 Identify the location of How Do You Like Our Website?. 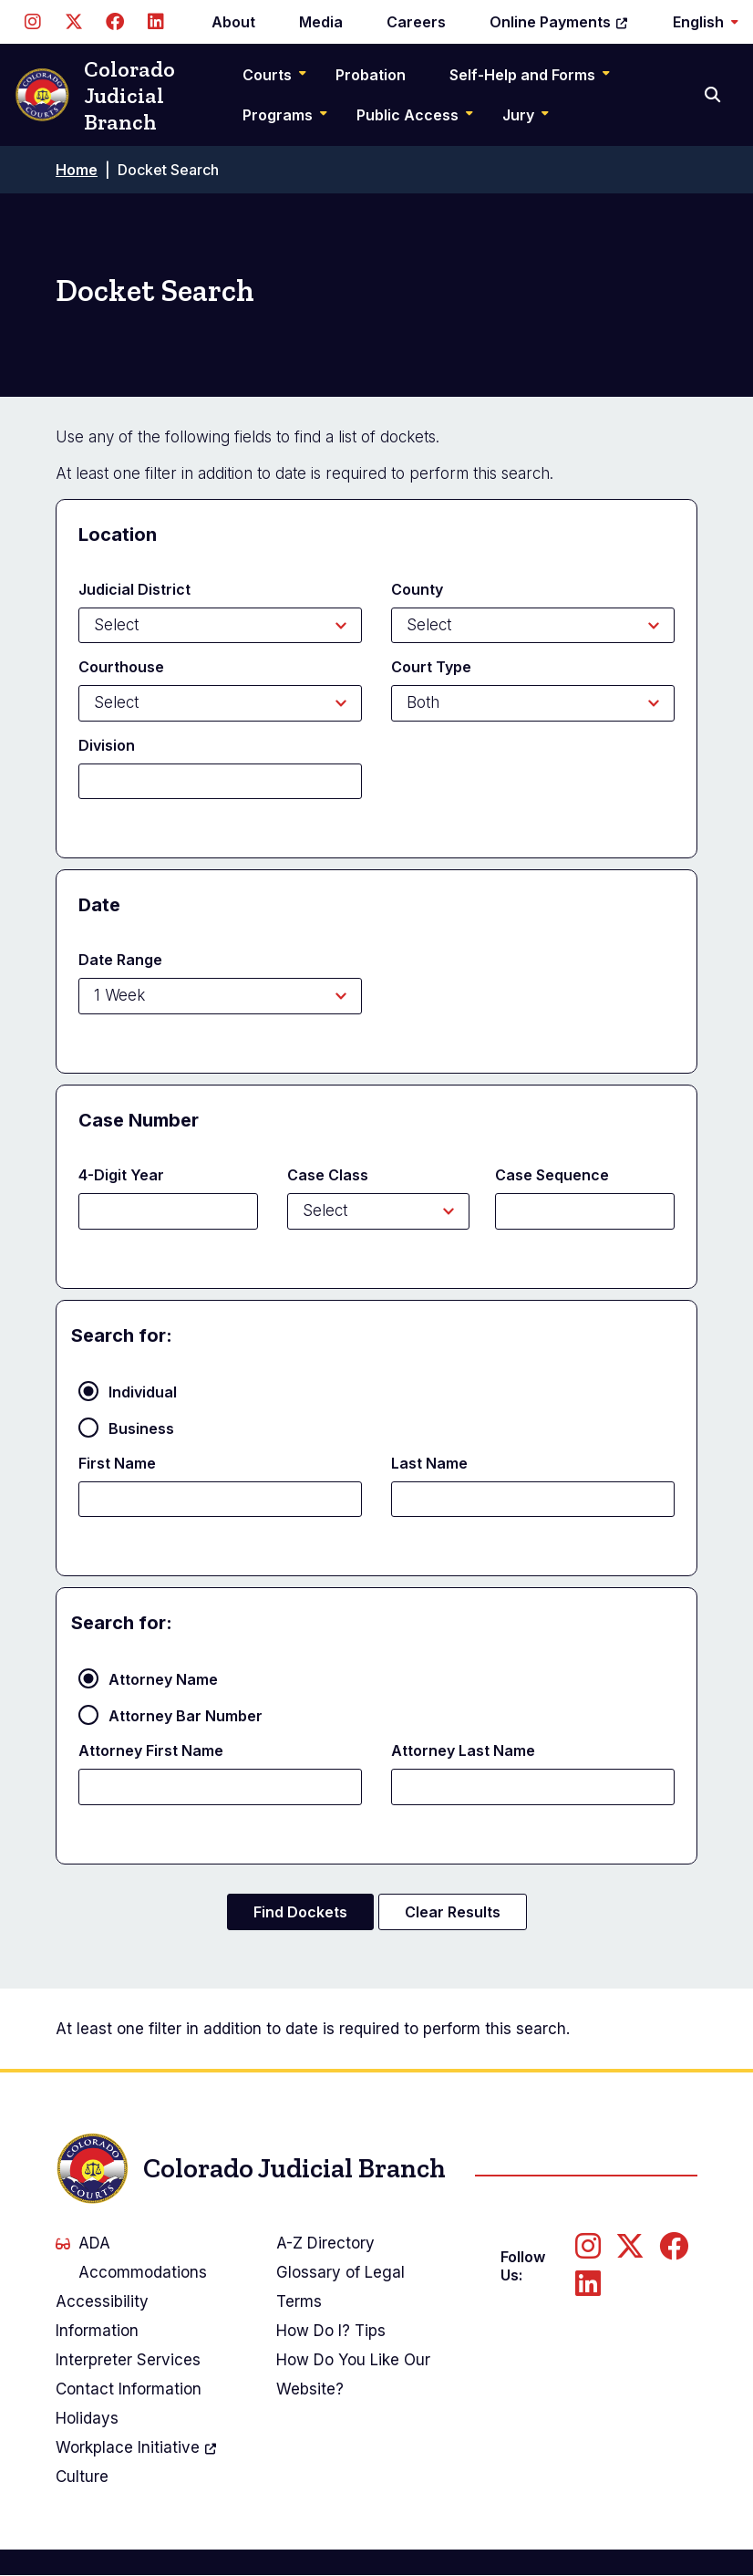
(353, 2374).